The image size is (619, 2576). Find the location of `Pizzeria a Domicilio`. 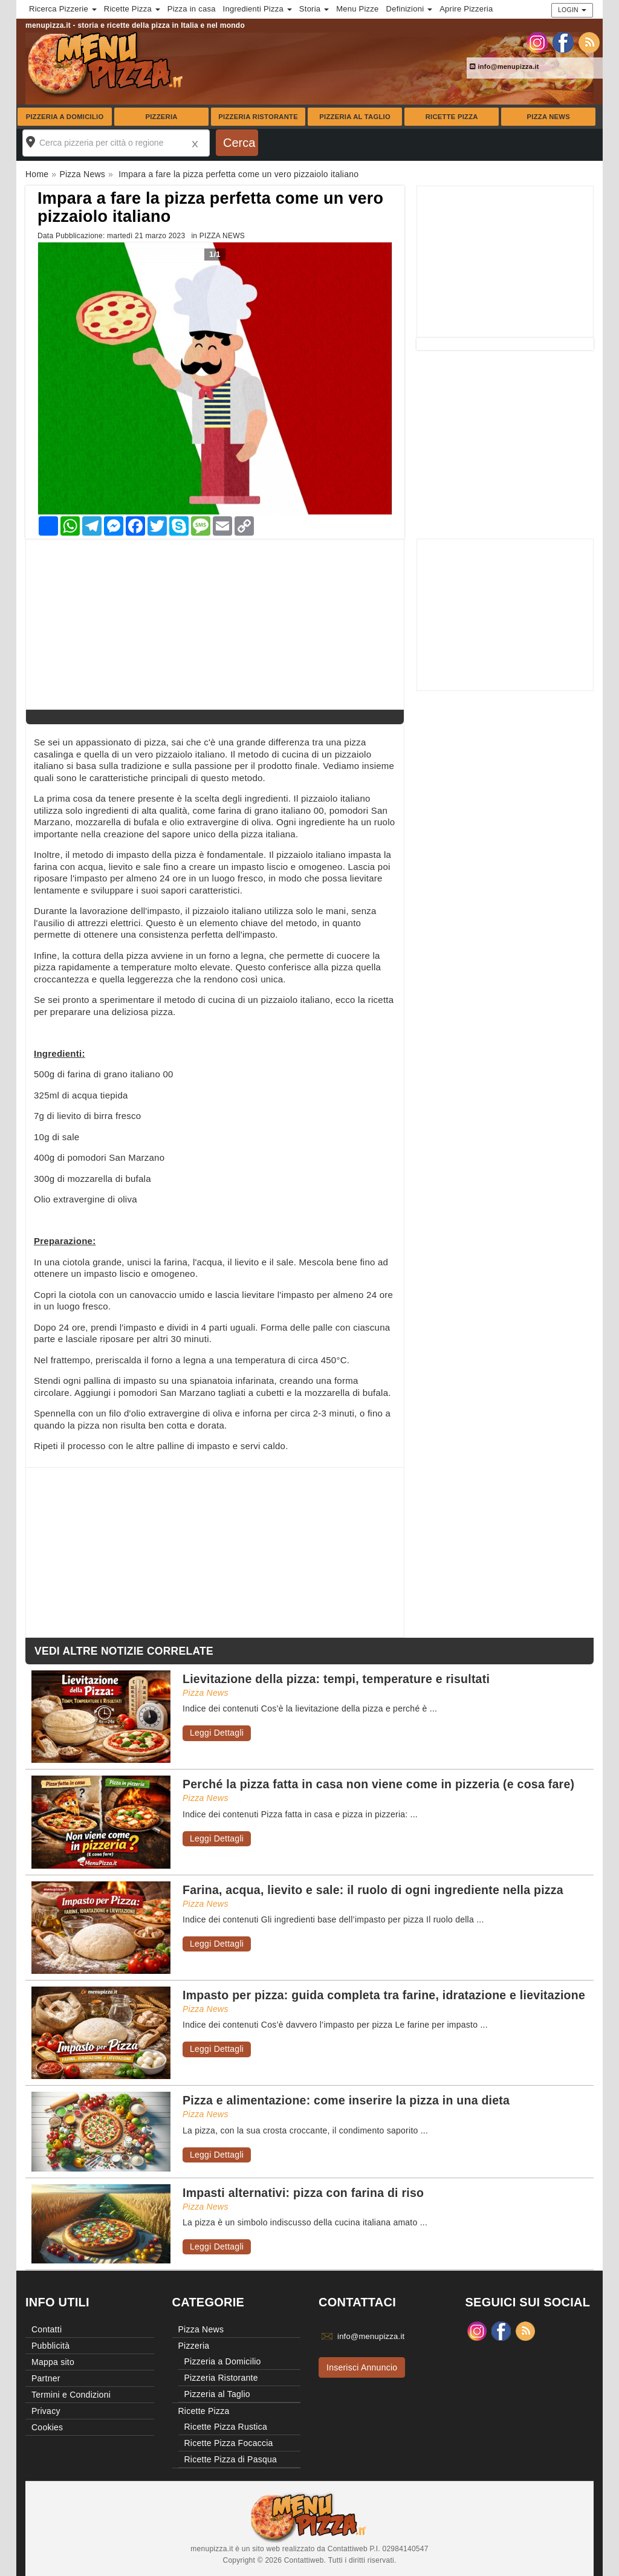

Pizzeria a Domicilio is located at coordinates (65, 116).